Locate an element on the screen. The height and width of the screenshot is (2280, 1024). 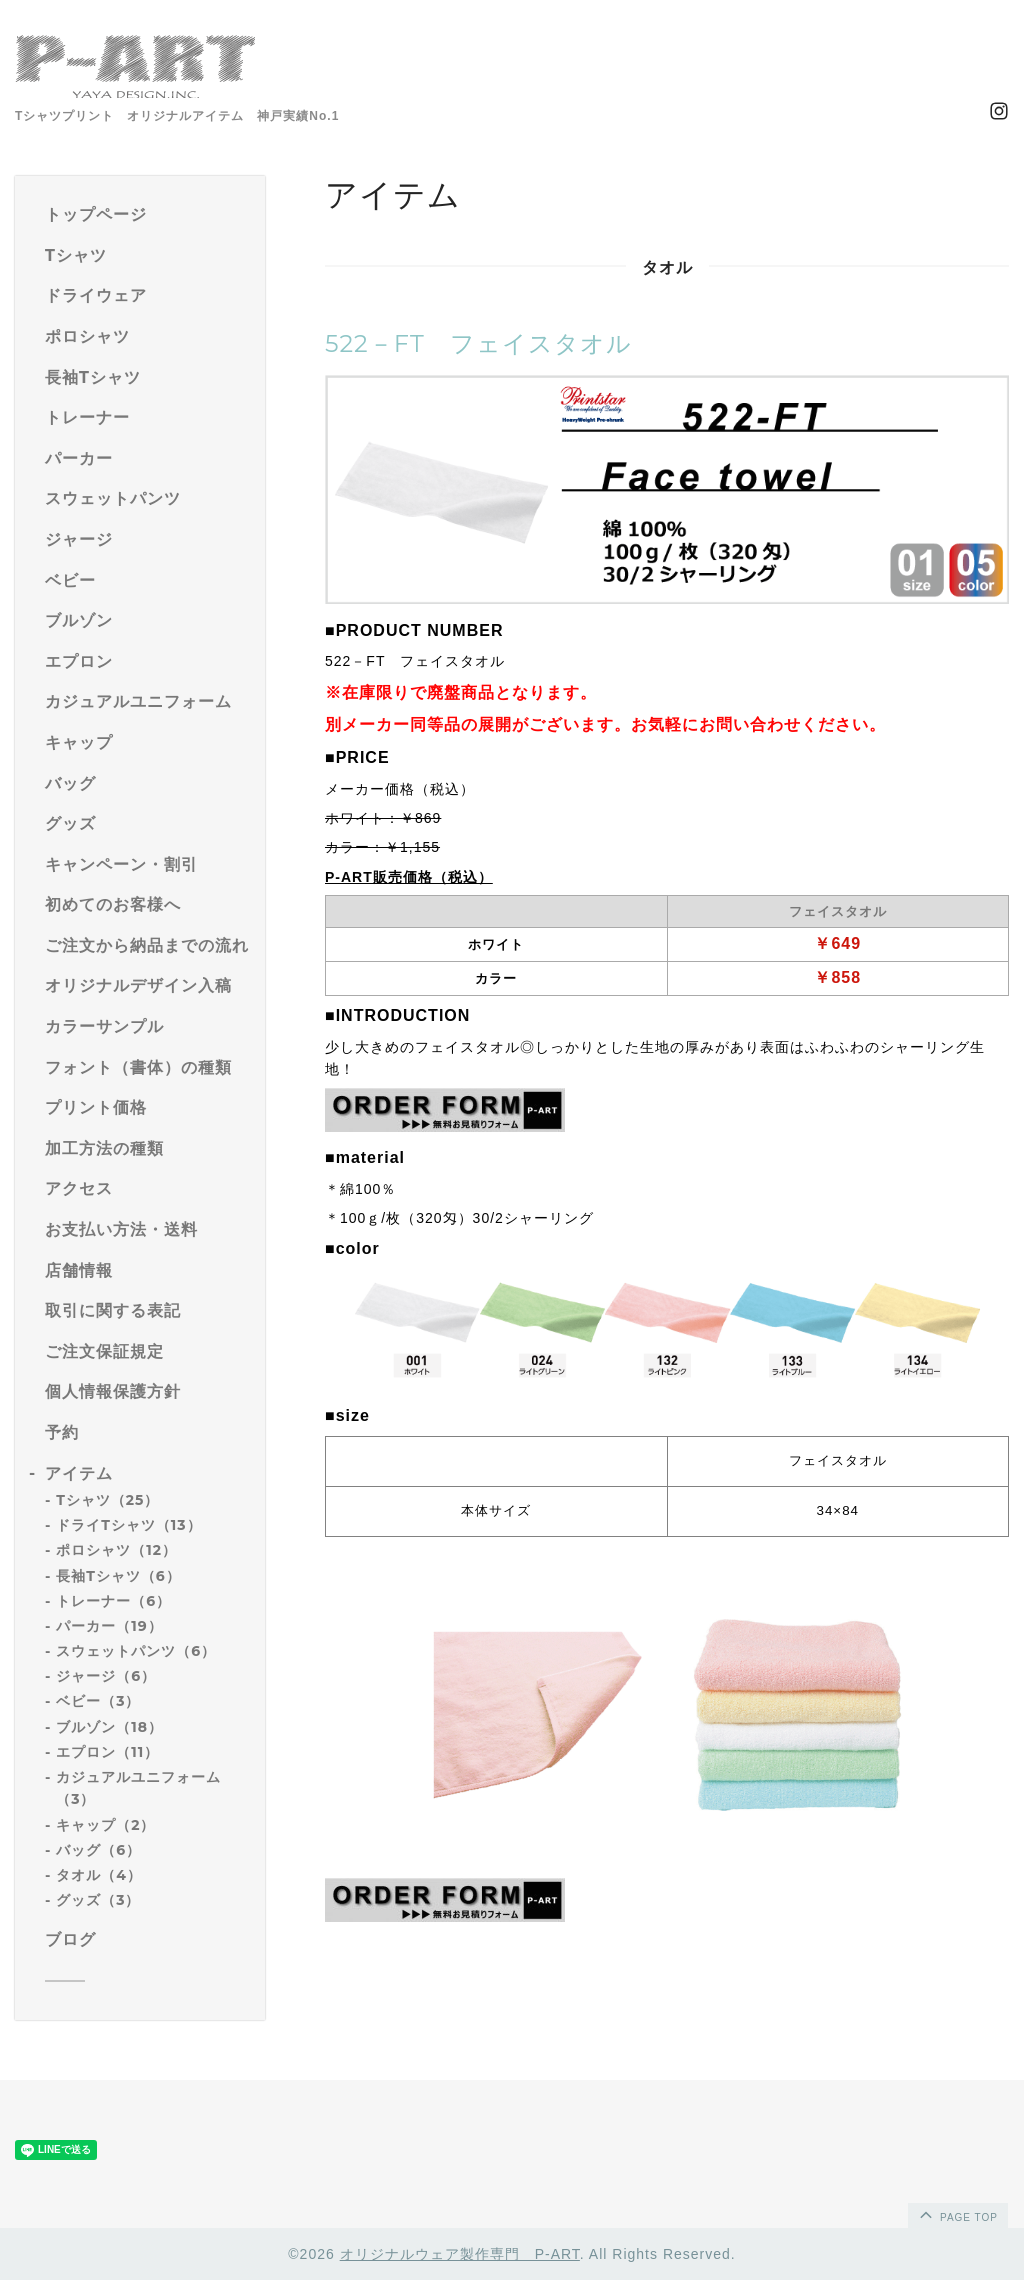
バッグ（6） is located at coordinates (98, 1850).